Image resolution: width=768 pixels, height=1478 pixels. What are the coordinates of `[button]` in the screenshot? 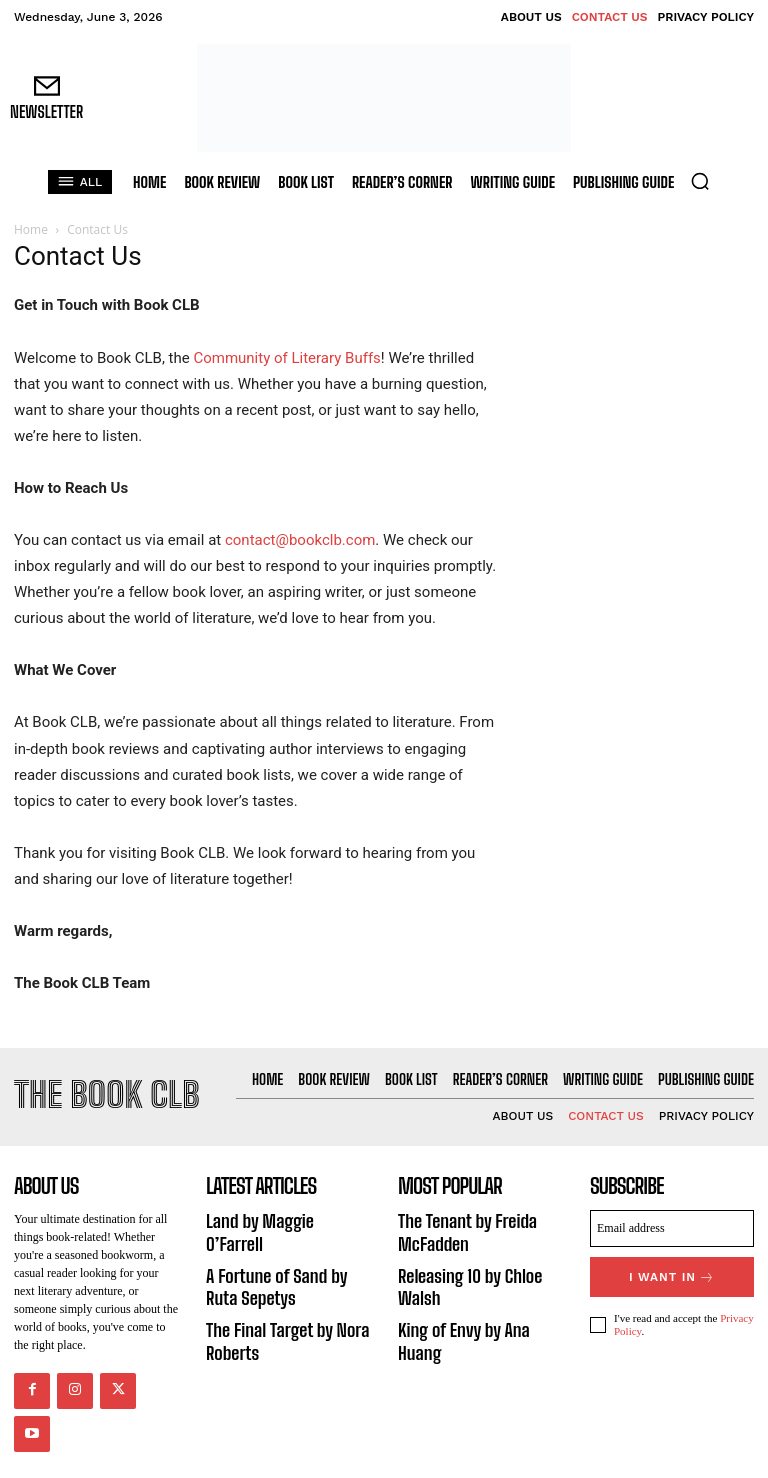 It's located at (700, 181).